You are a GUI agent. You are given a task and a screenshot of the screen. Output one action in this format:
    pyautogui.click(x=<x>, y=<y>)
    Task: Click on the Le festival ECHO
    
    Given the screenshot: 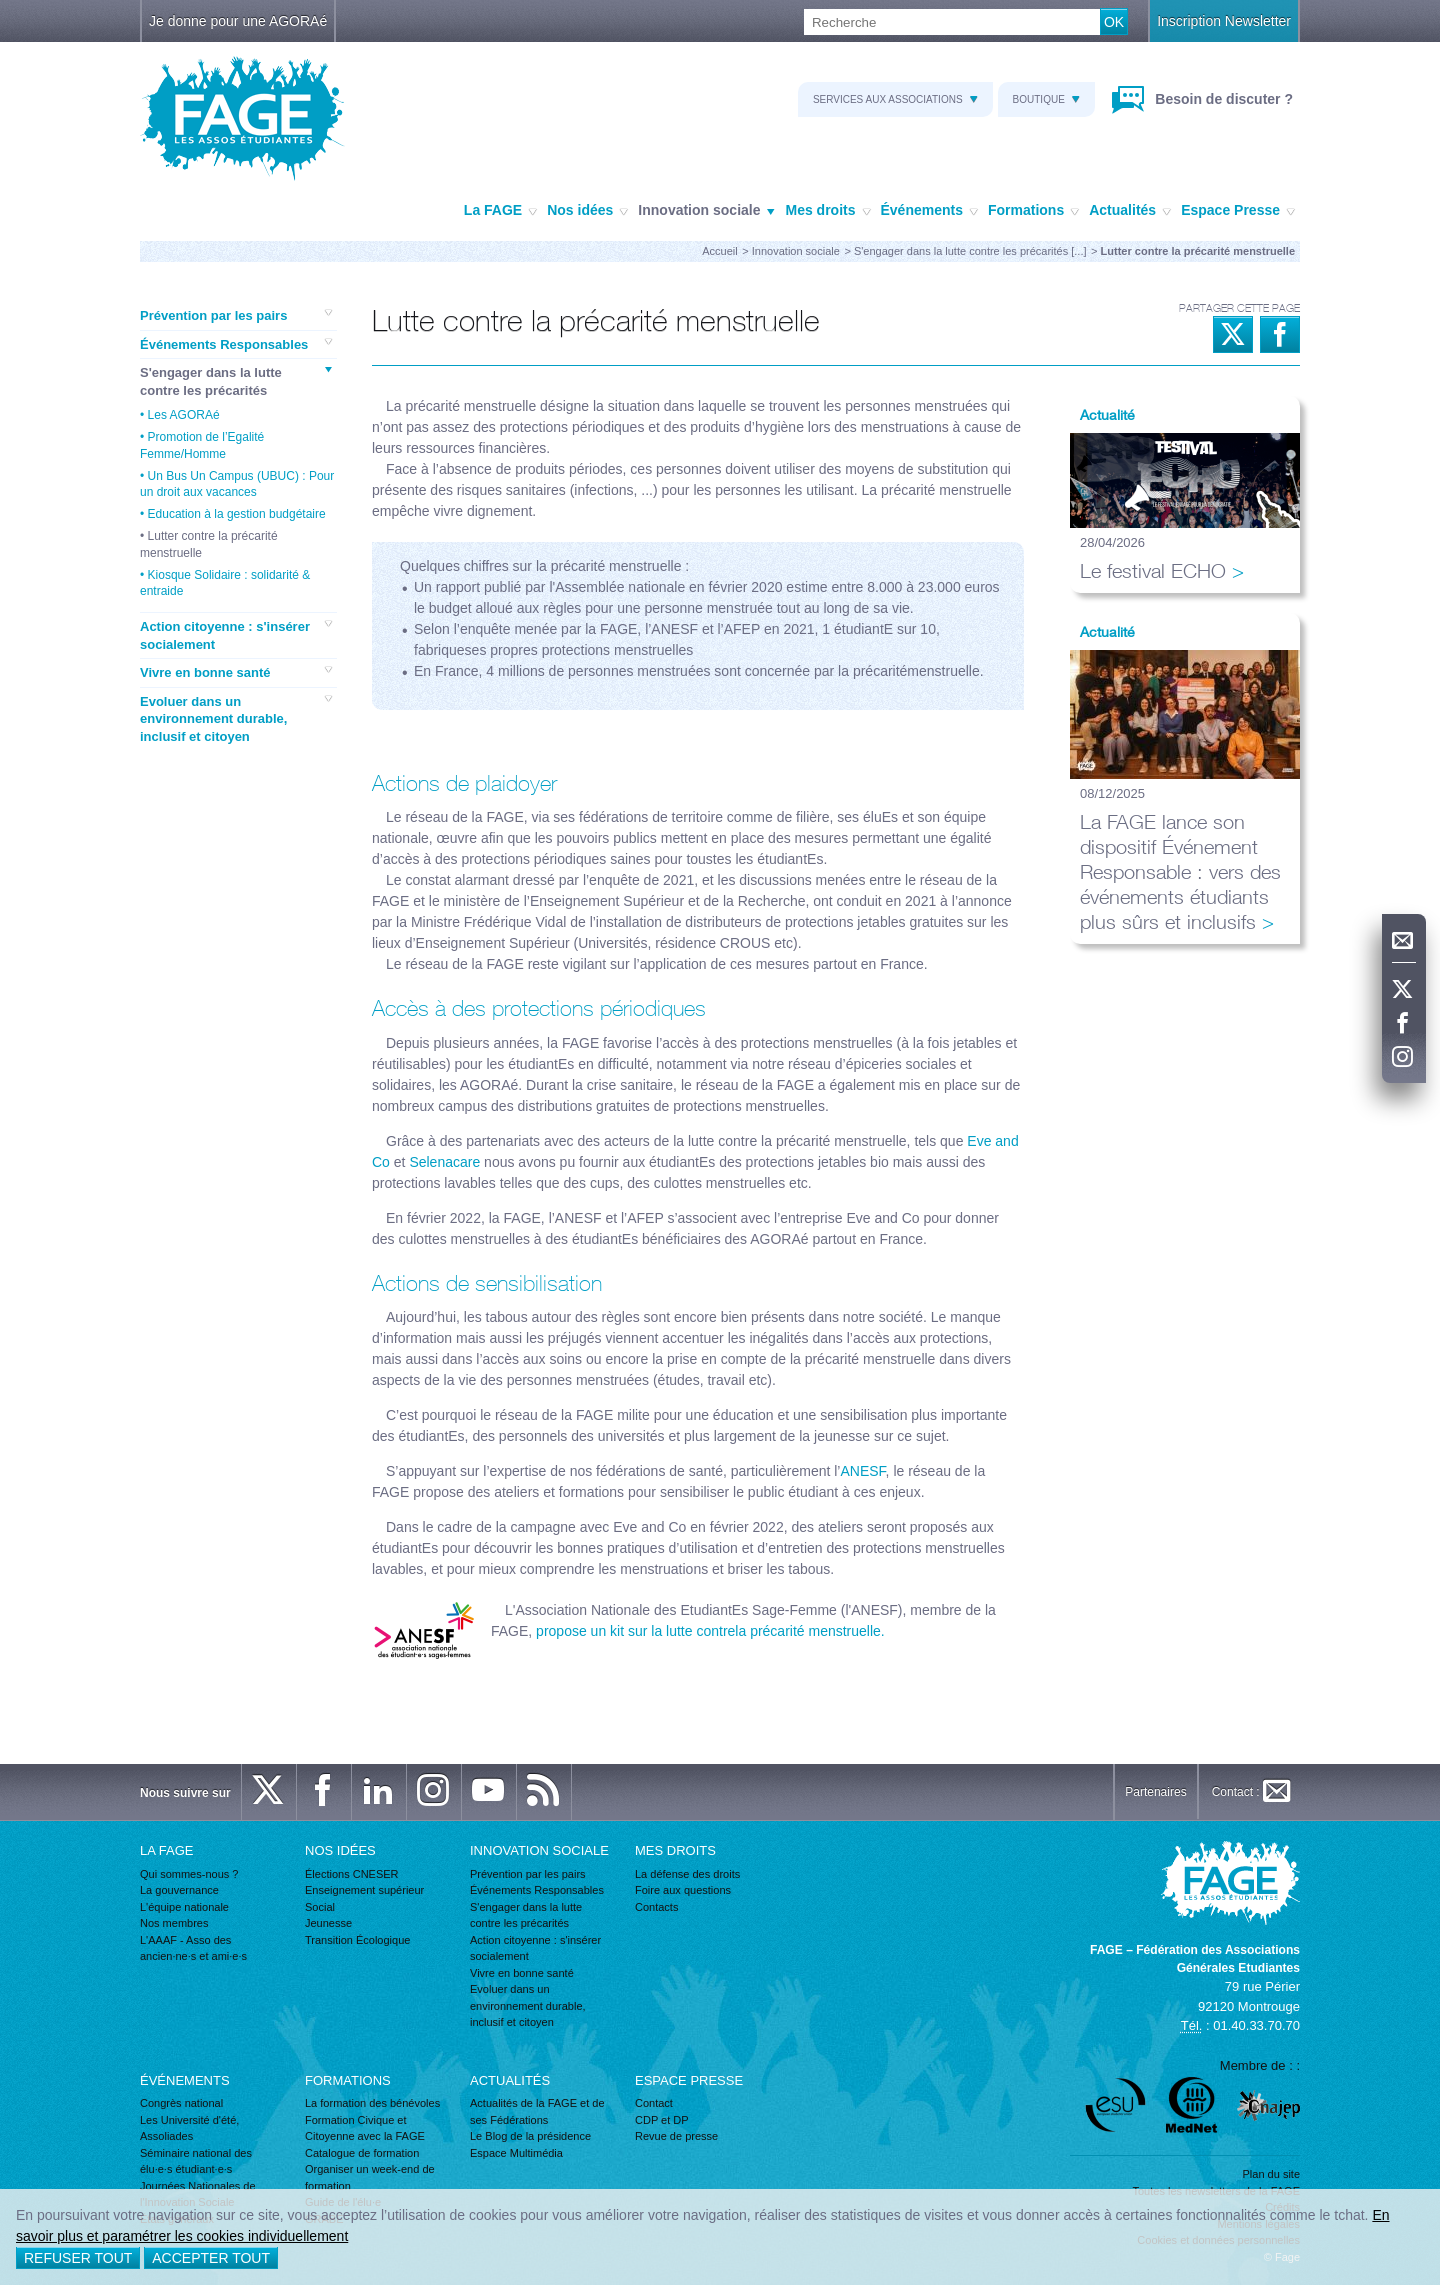 What is the action you would take?
    pyautogui.click(x=1153, y=570)
    